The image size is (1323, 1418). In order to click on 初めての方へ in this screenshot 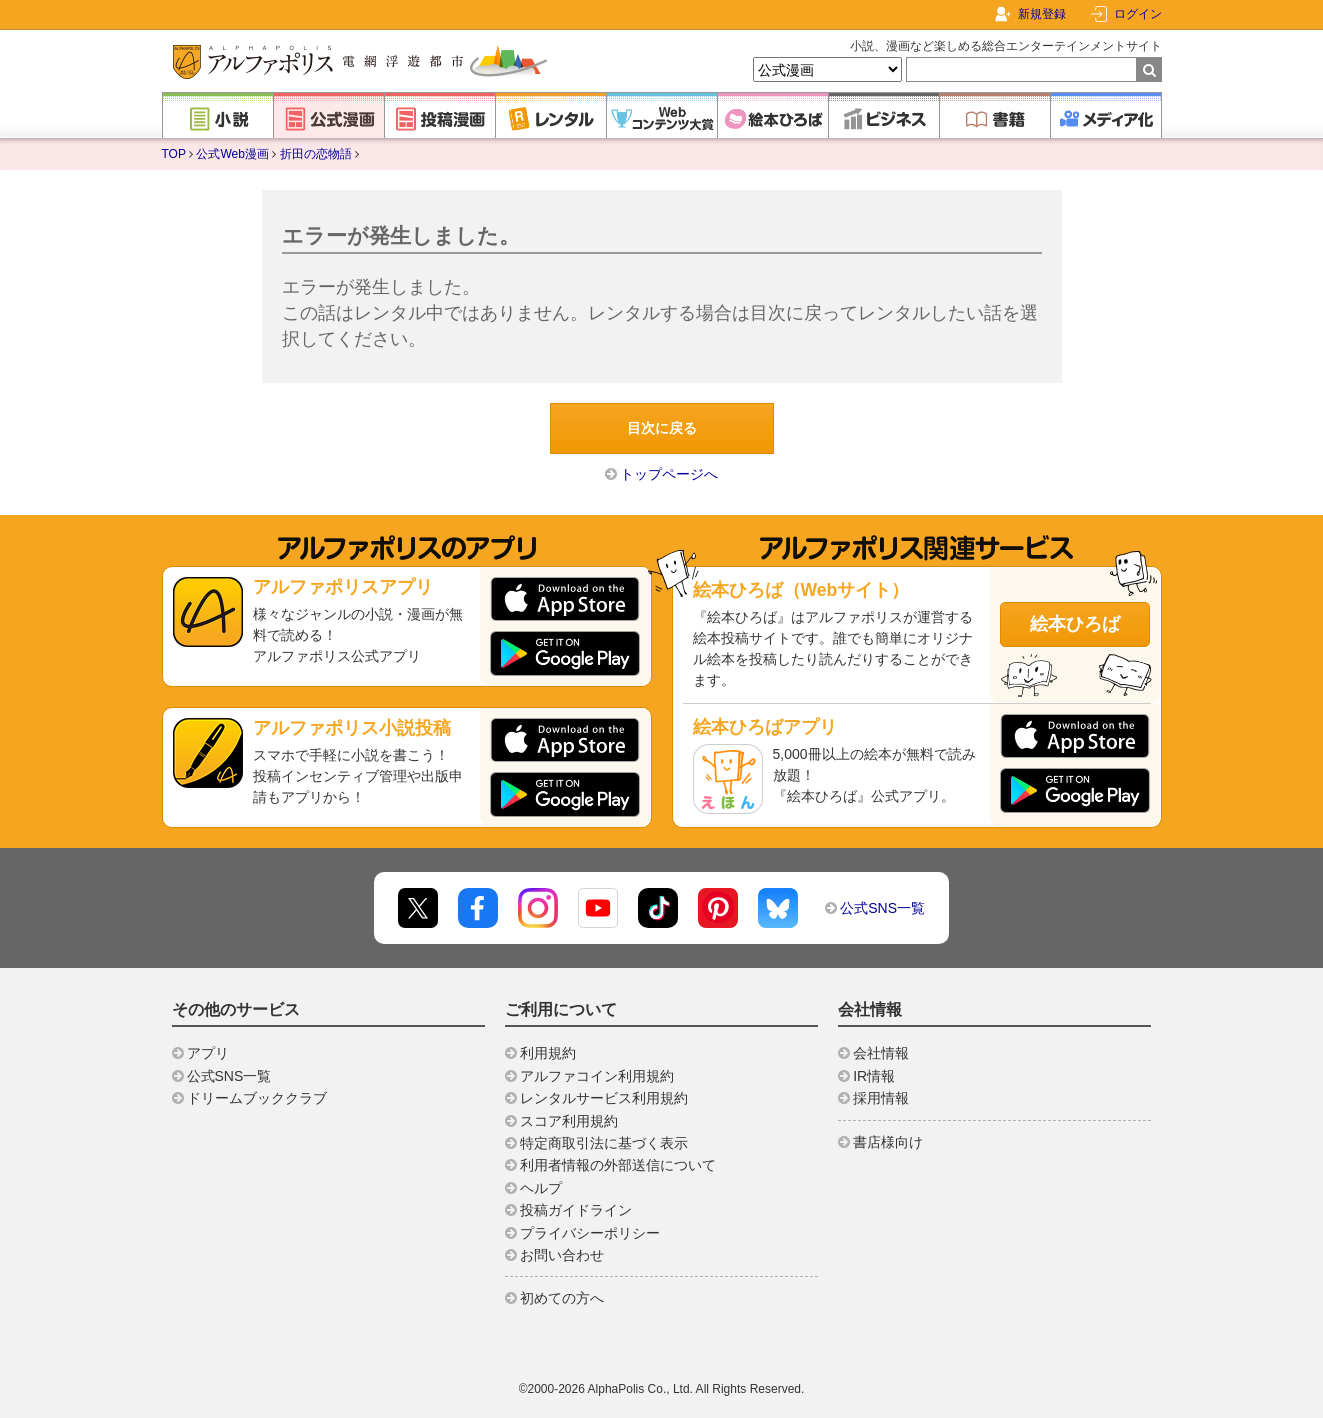, I will do `click(562, 1298)`.